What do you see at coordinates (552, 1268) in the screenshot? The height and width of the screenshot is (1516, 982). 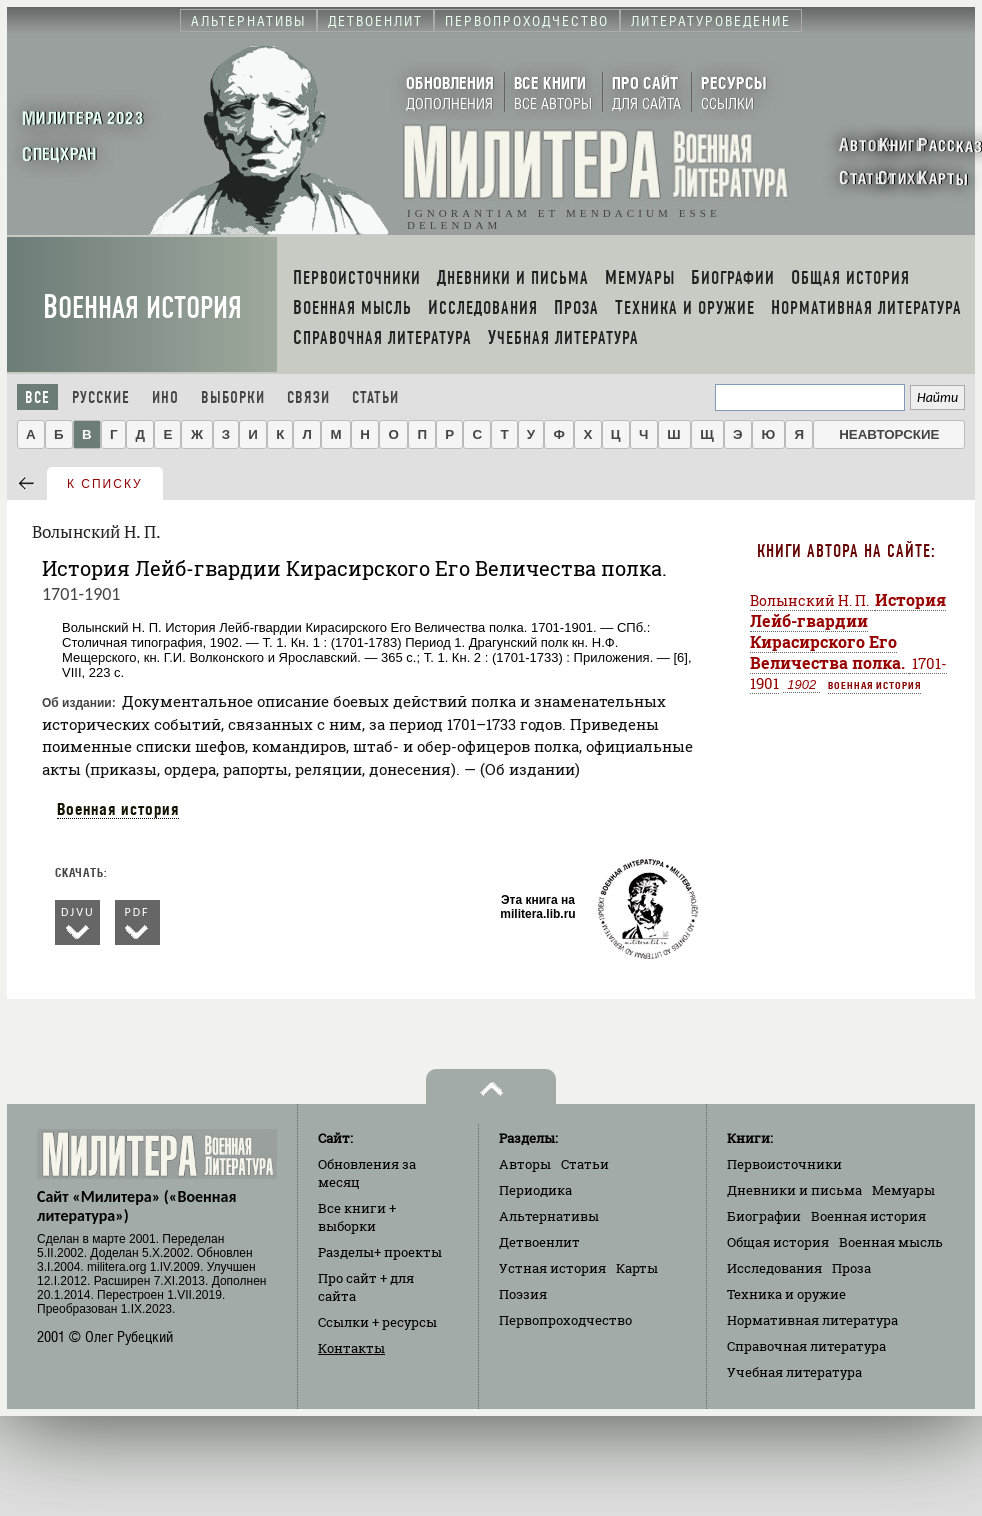 I see `Устная история` at bounding box center [552, 1268].